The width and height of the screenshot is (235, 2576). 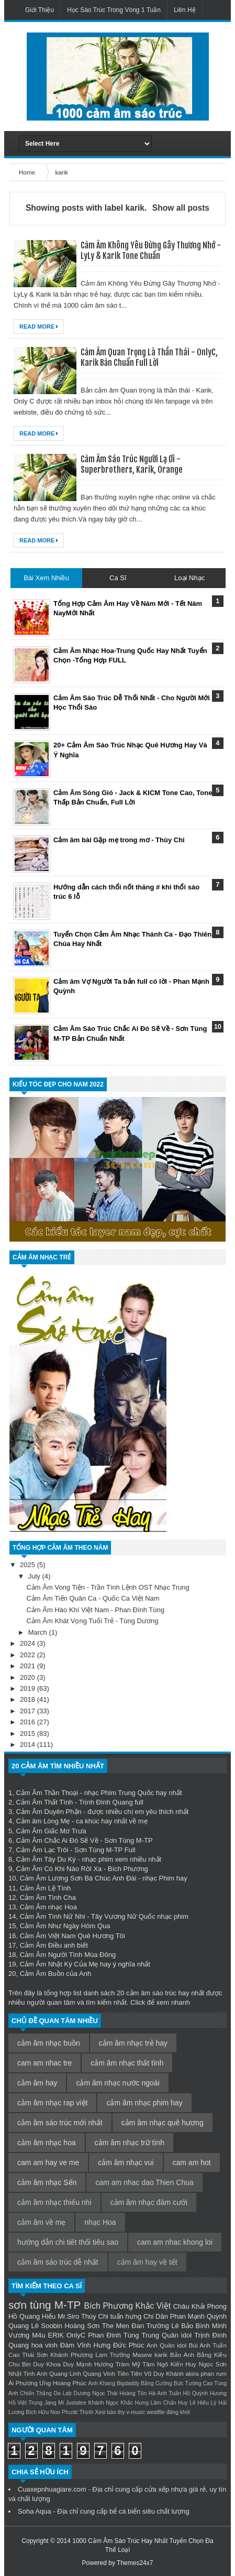 What do you see at coordinates (136, 2412) in the screenshot?
I see `v-music` at bounding box center [136, 2412].